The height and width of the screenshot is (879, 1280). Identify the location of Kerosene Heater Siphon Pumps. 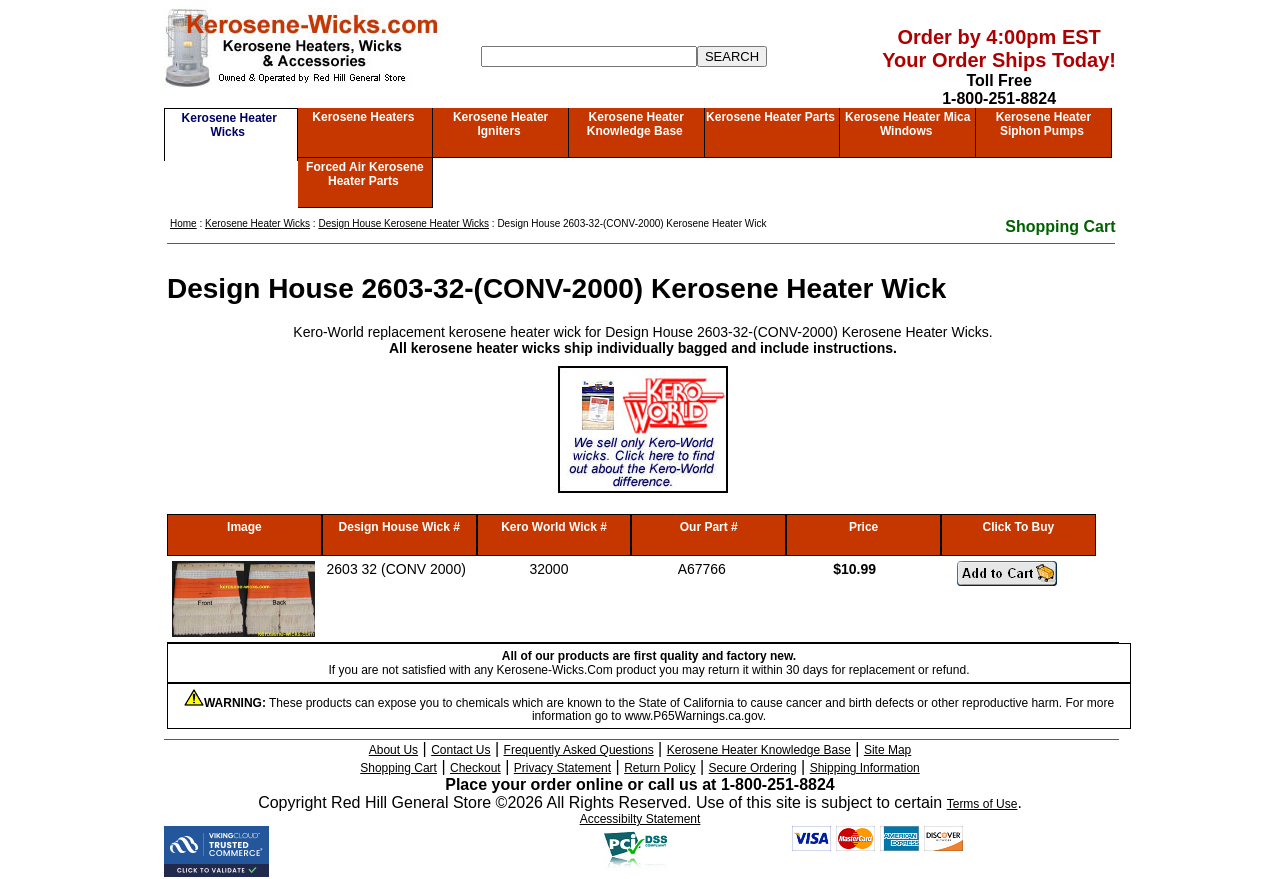
(1043, 124).